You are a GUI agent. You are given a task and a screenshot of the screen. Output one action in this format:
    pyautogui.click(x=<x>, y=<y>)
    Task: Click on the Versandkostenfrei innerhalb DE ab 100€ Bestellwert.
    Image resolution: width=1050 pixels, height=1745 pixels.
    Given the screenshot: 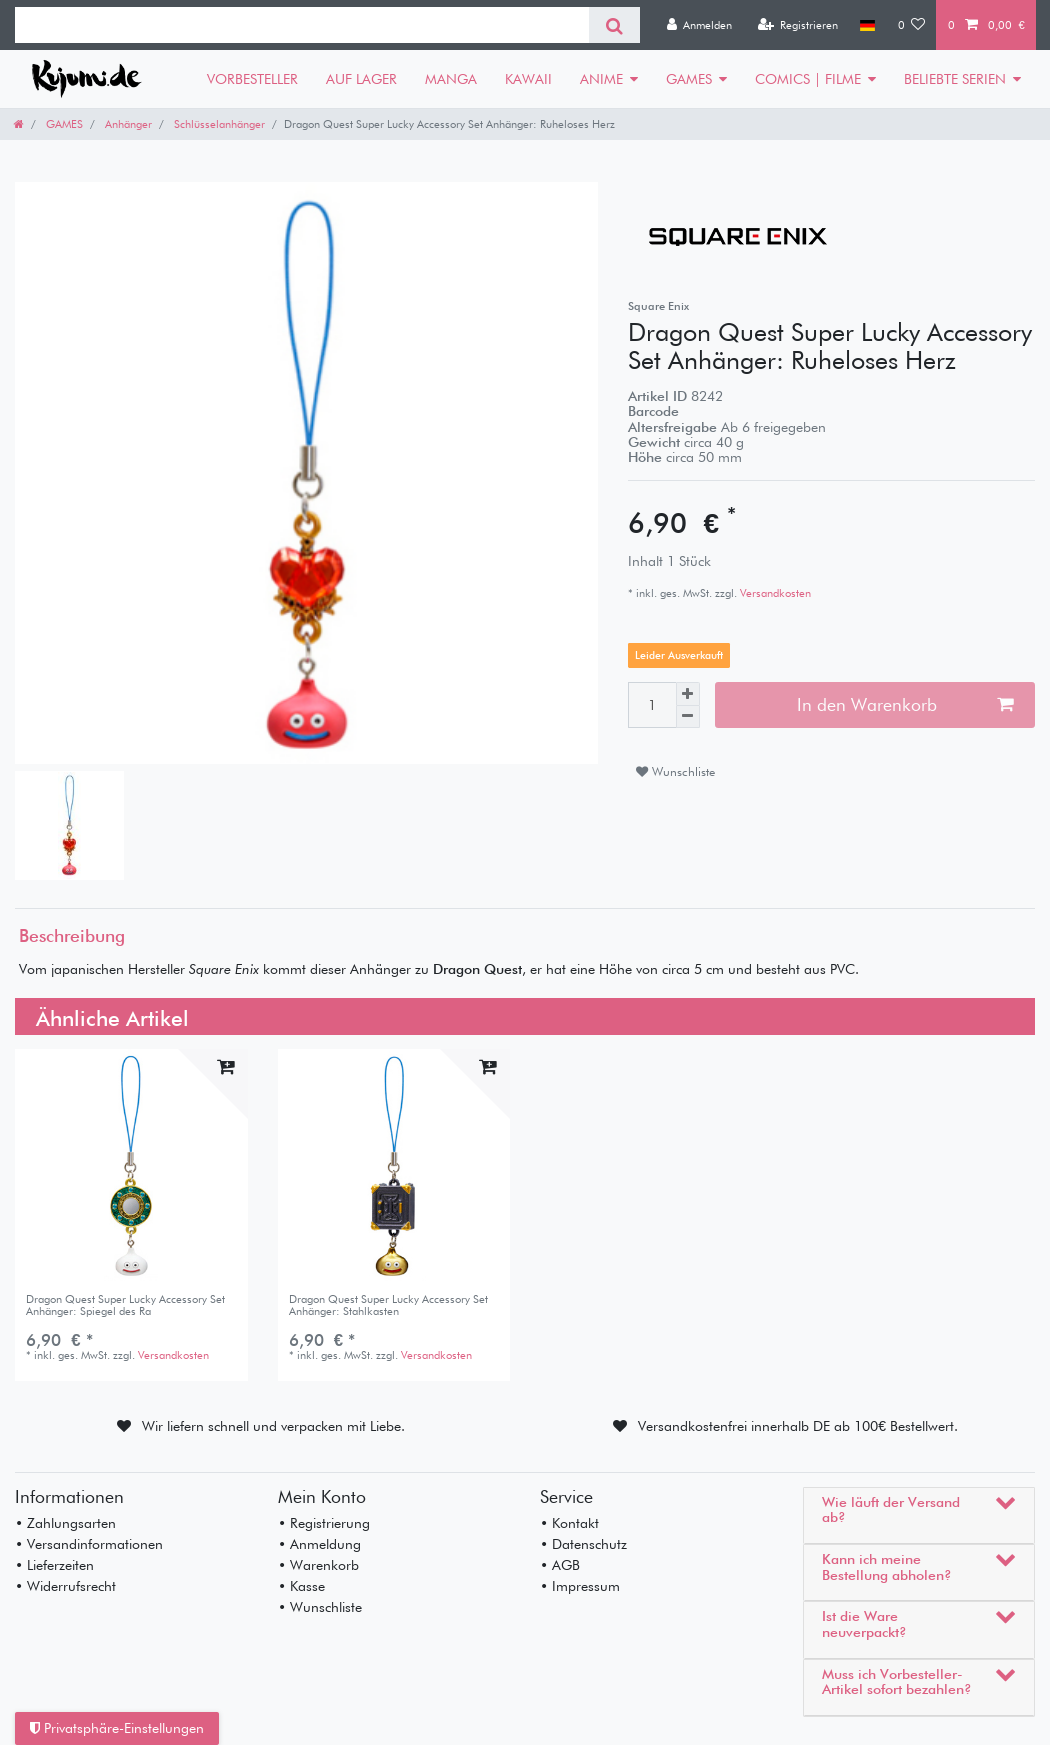 What is the action you would take?
    pyautogui.click(x=798, y=1426)
    